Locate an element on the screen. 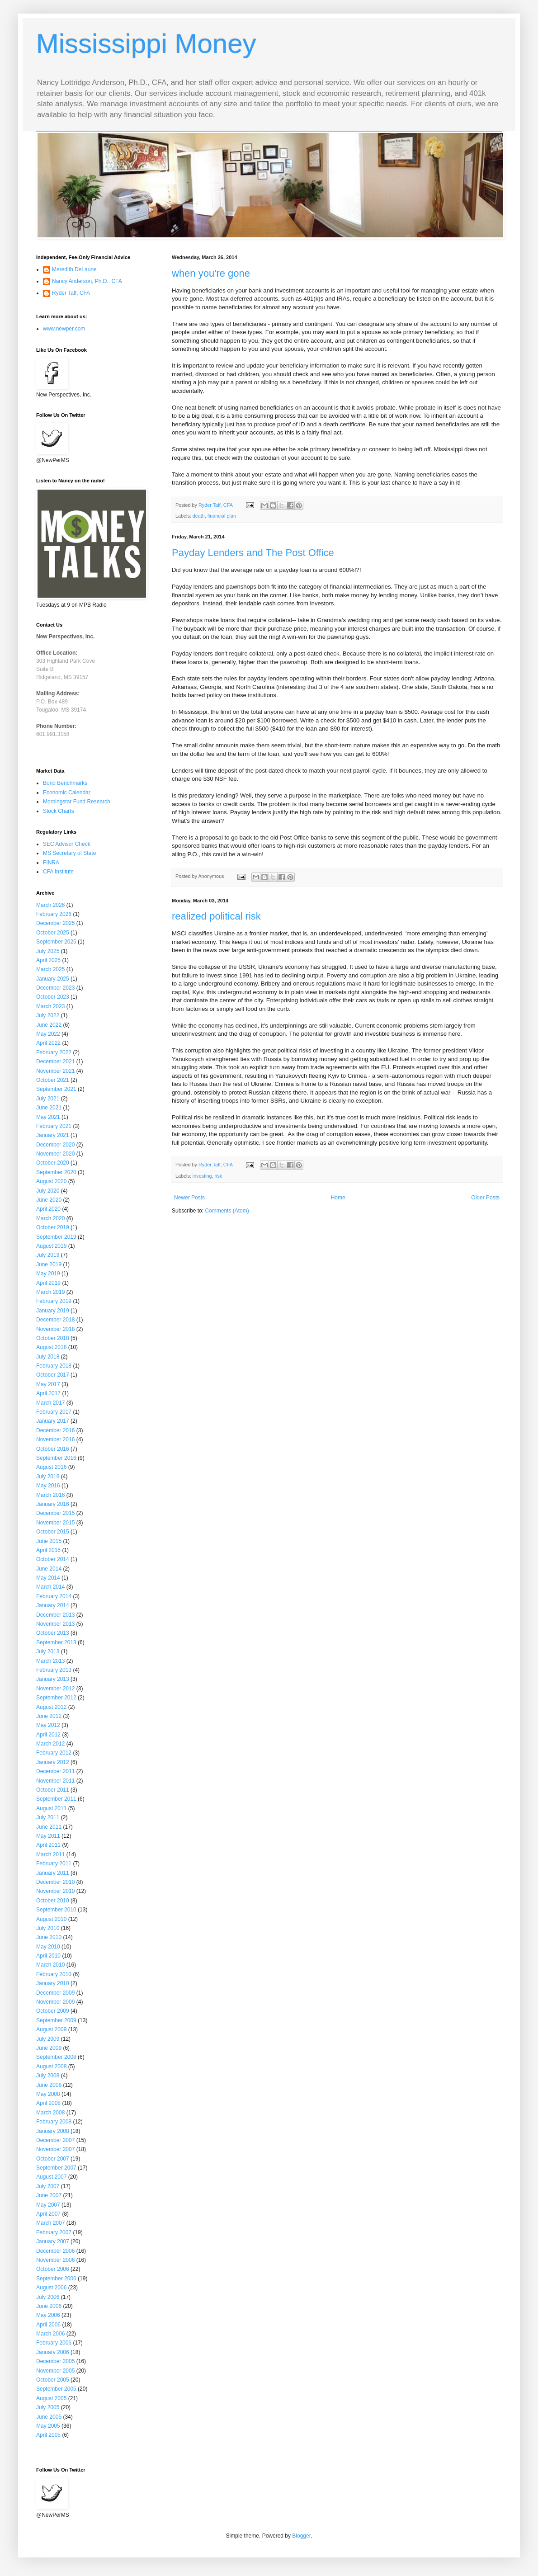 This screenshot has height=2576, width=538. December 2015 is located at coordinates (55, 1513).